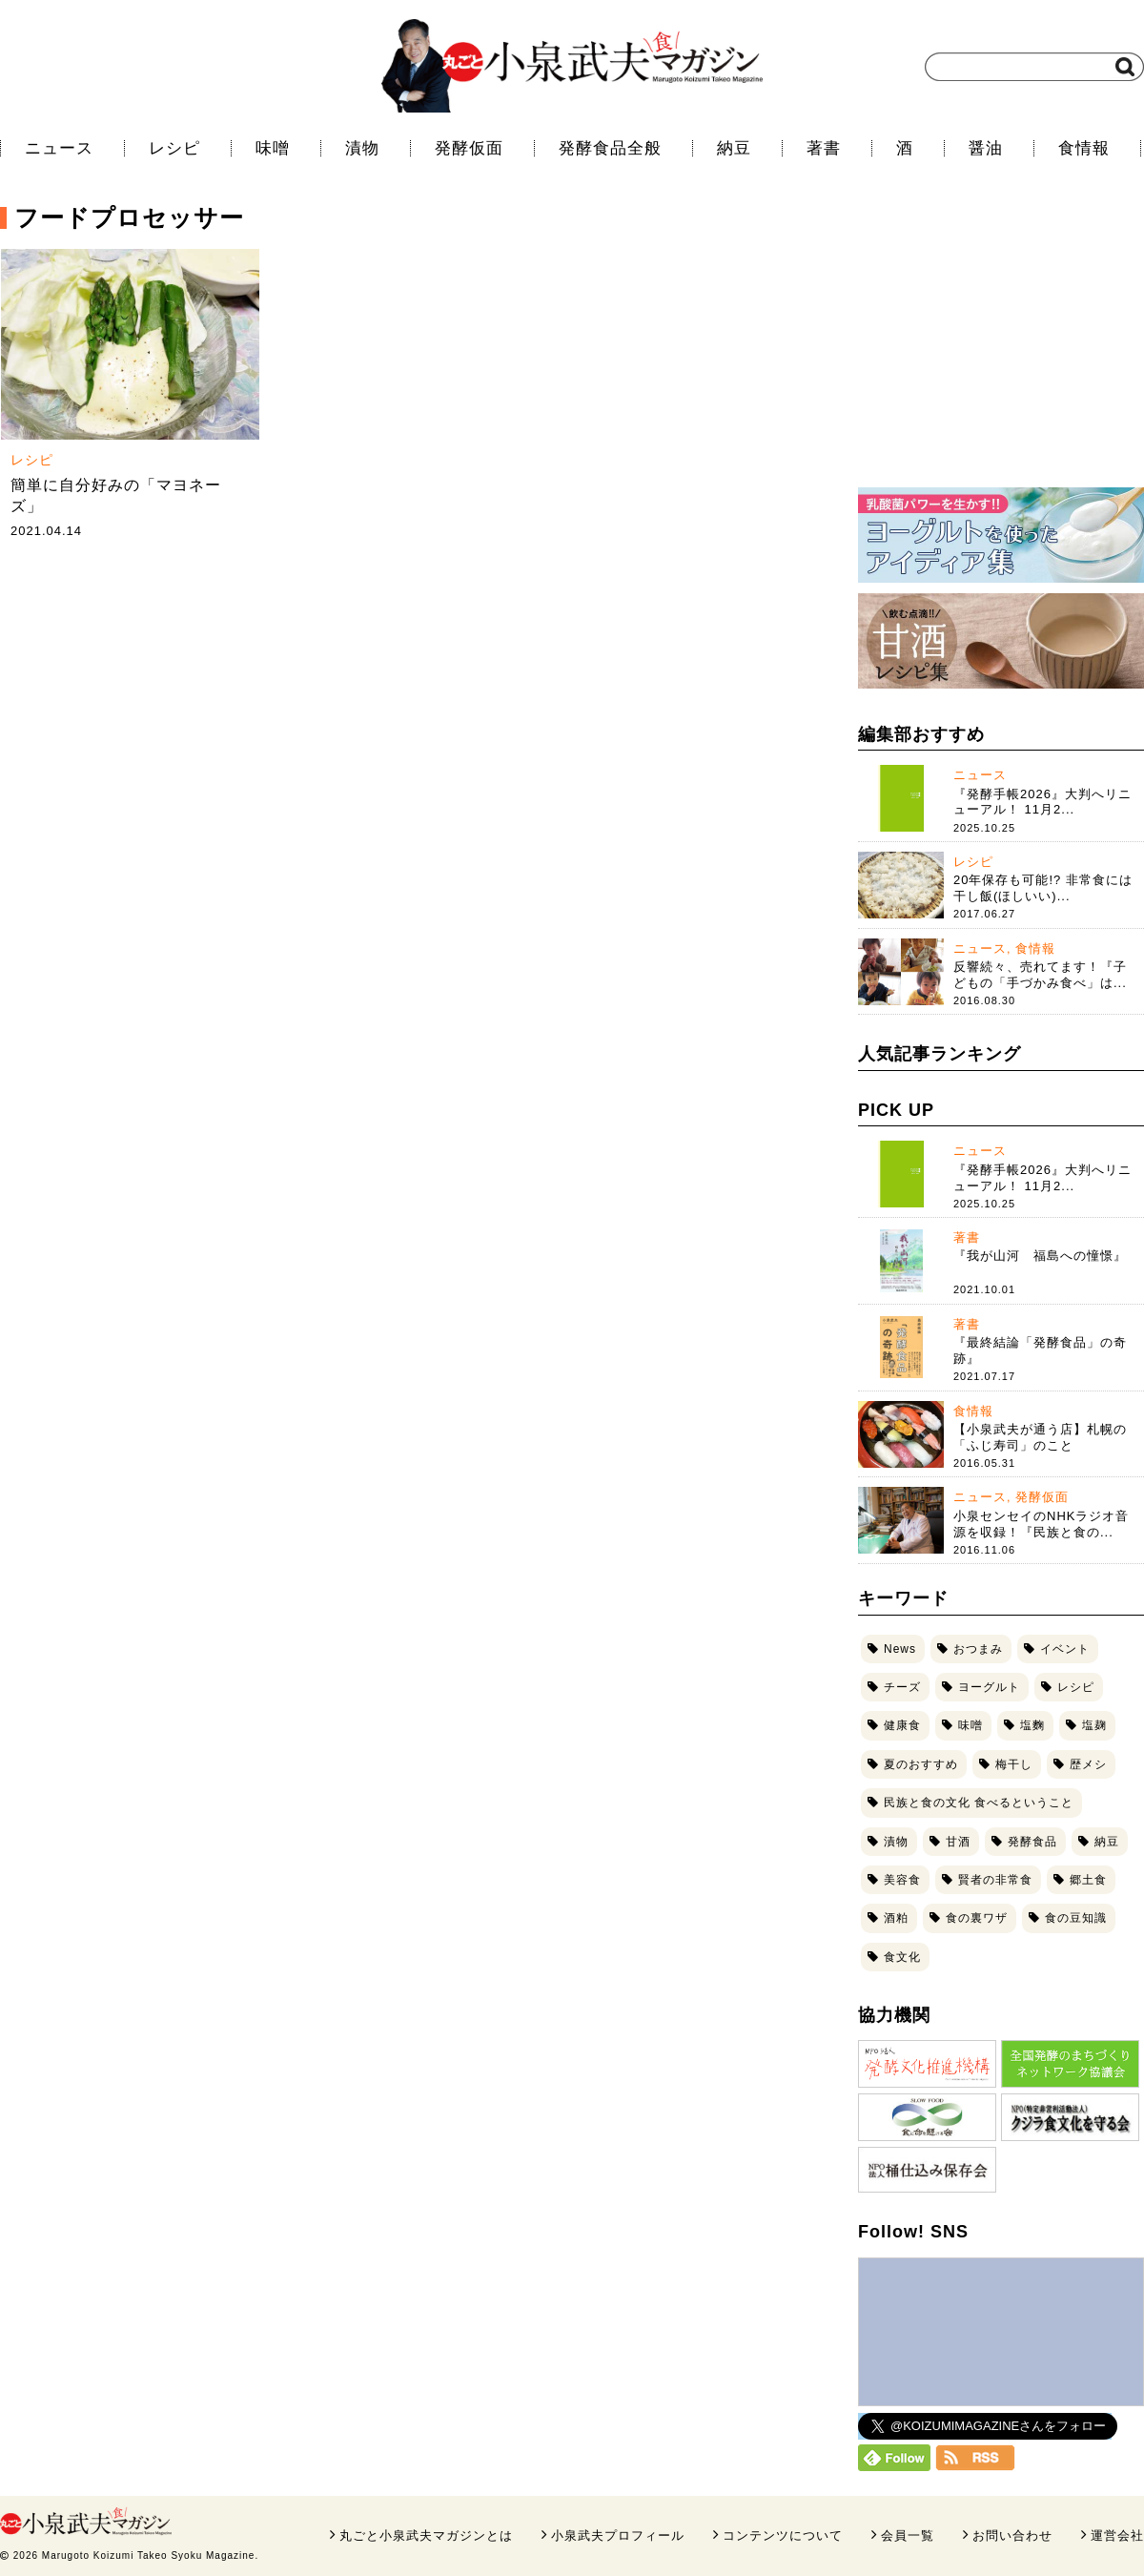  Describe the element at coordinates (1117, 2535) in the screenshot. I see `運営会社` at that location.